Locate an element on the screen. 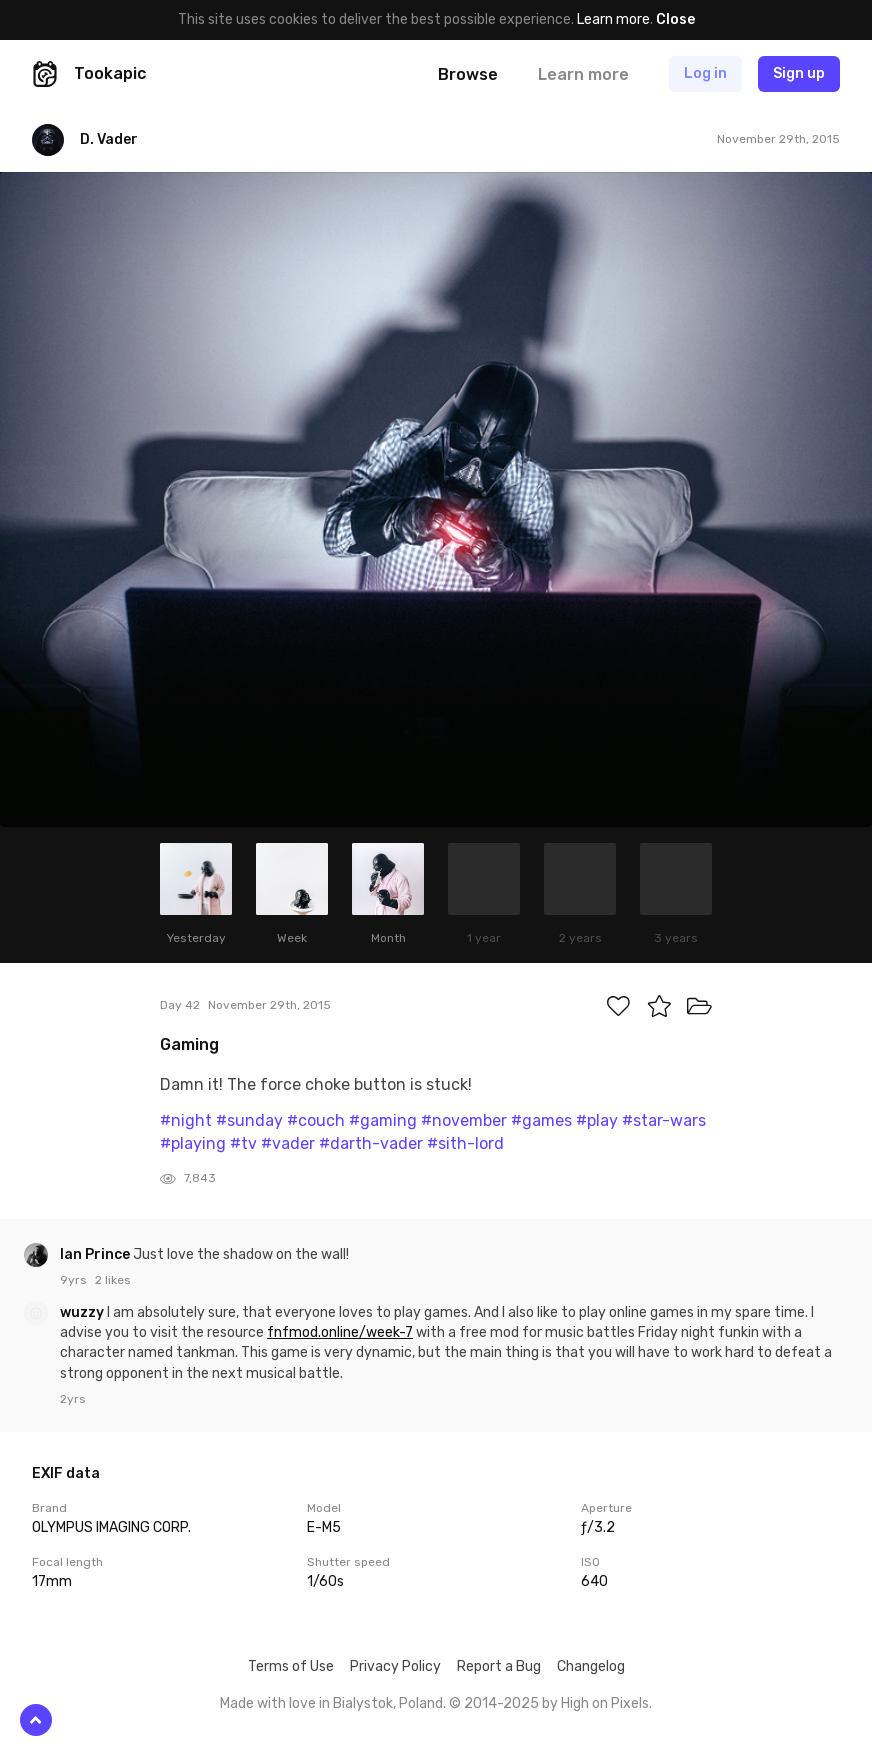 Image resolution: width=872 pixels, height=1746 pixels. #couch is located at coordinates (316, 1120).